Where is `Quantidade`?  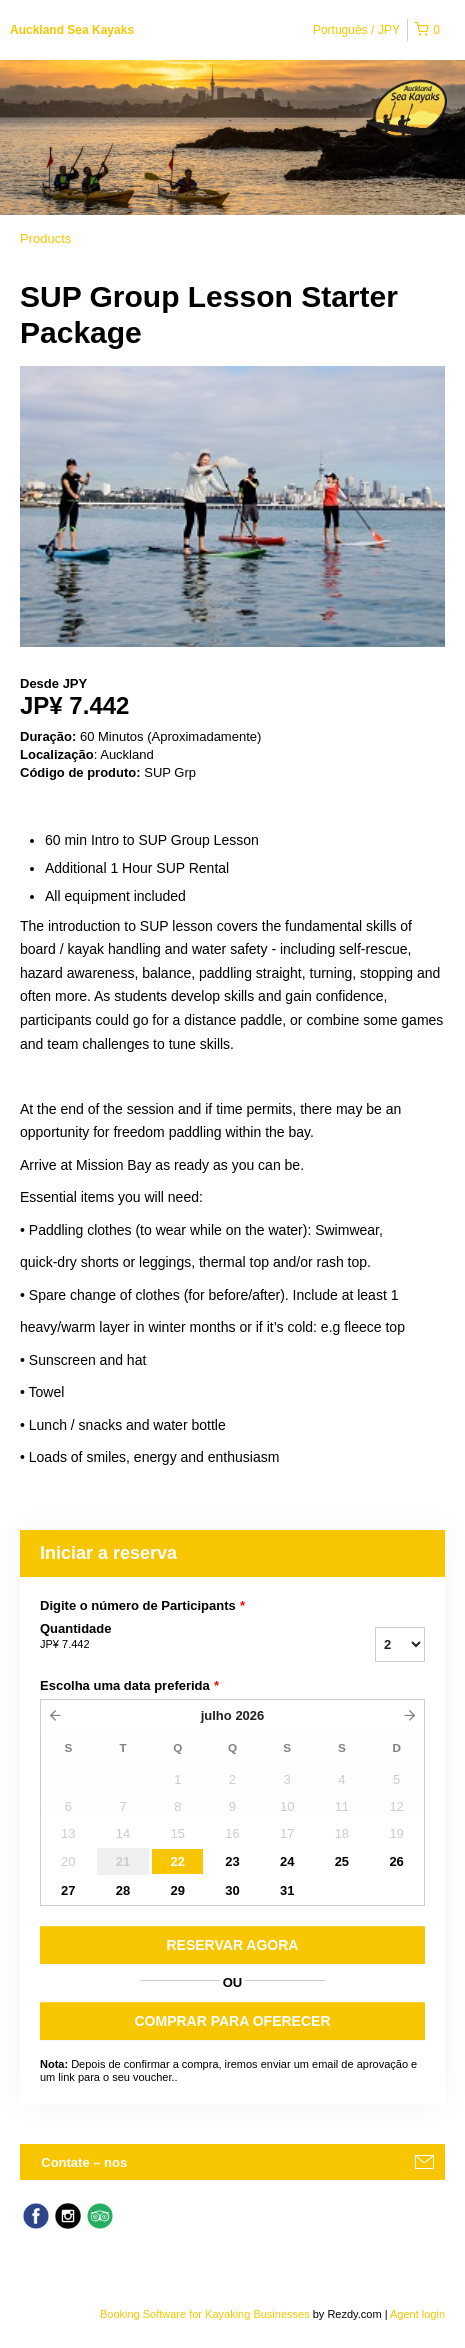
Quantidade is located at coordinates (155, 1637).